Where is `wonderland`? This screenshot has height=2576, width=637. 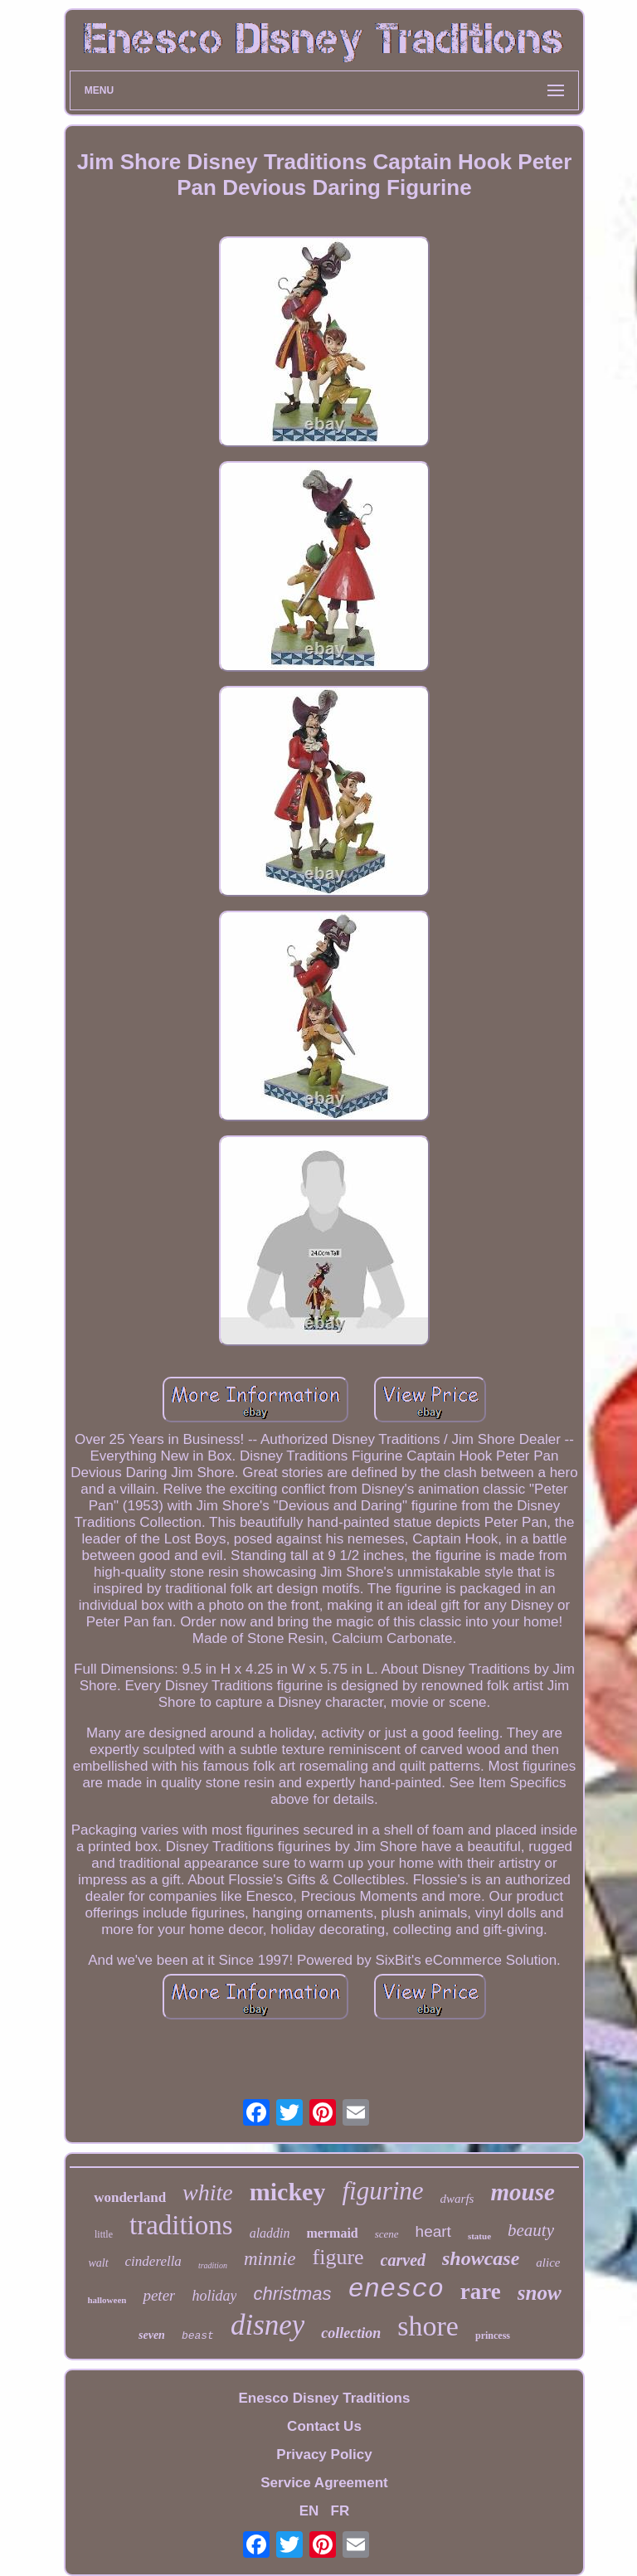 wonderland is located at coordinates (130, 2197).